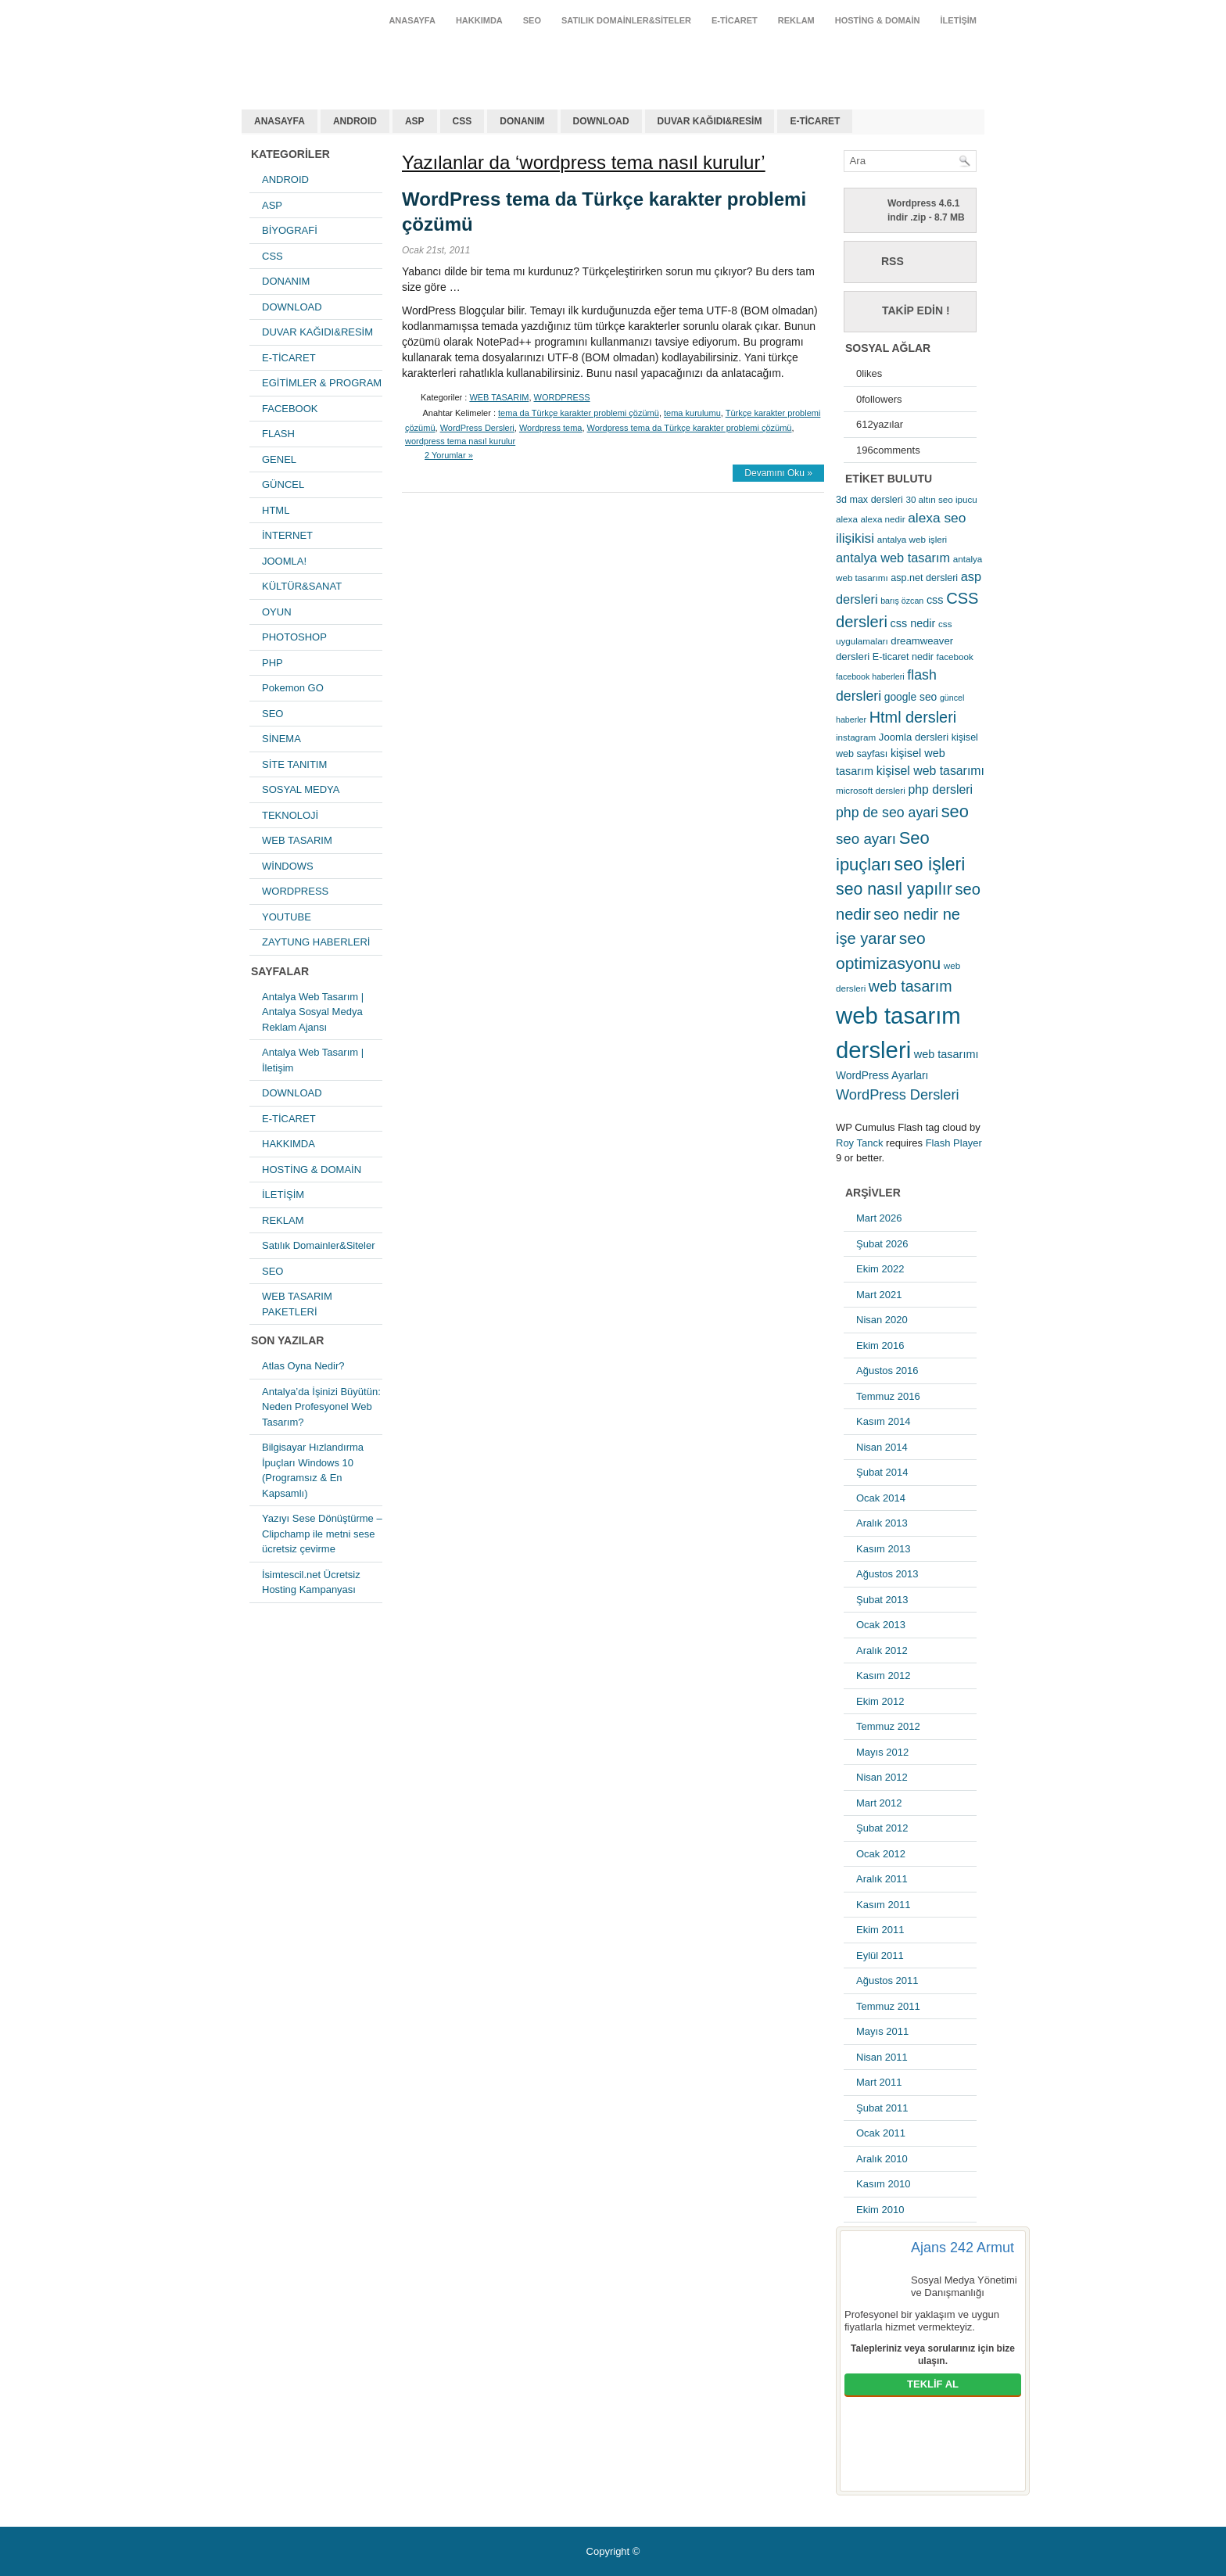 Image resolution: width=1226 pixels, height=2576 pixels. I want to click on Ağustos 2013, so click(887, 1574).